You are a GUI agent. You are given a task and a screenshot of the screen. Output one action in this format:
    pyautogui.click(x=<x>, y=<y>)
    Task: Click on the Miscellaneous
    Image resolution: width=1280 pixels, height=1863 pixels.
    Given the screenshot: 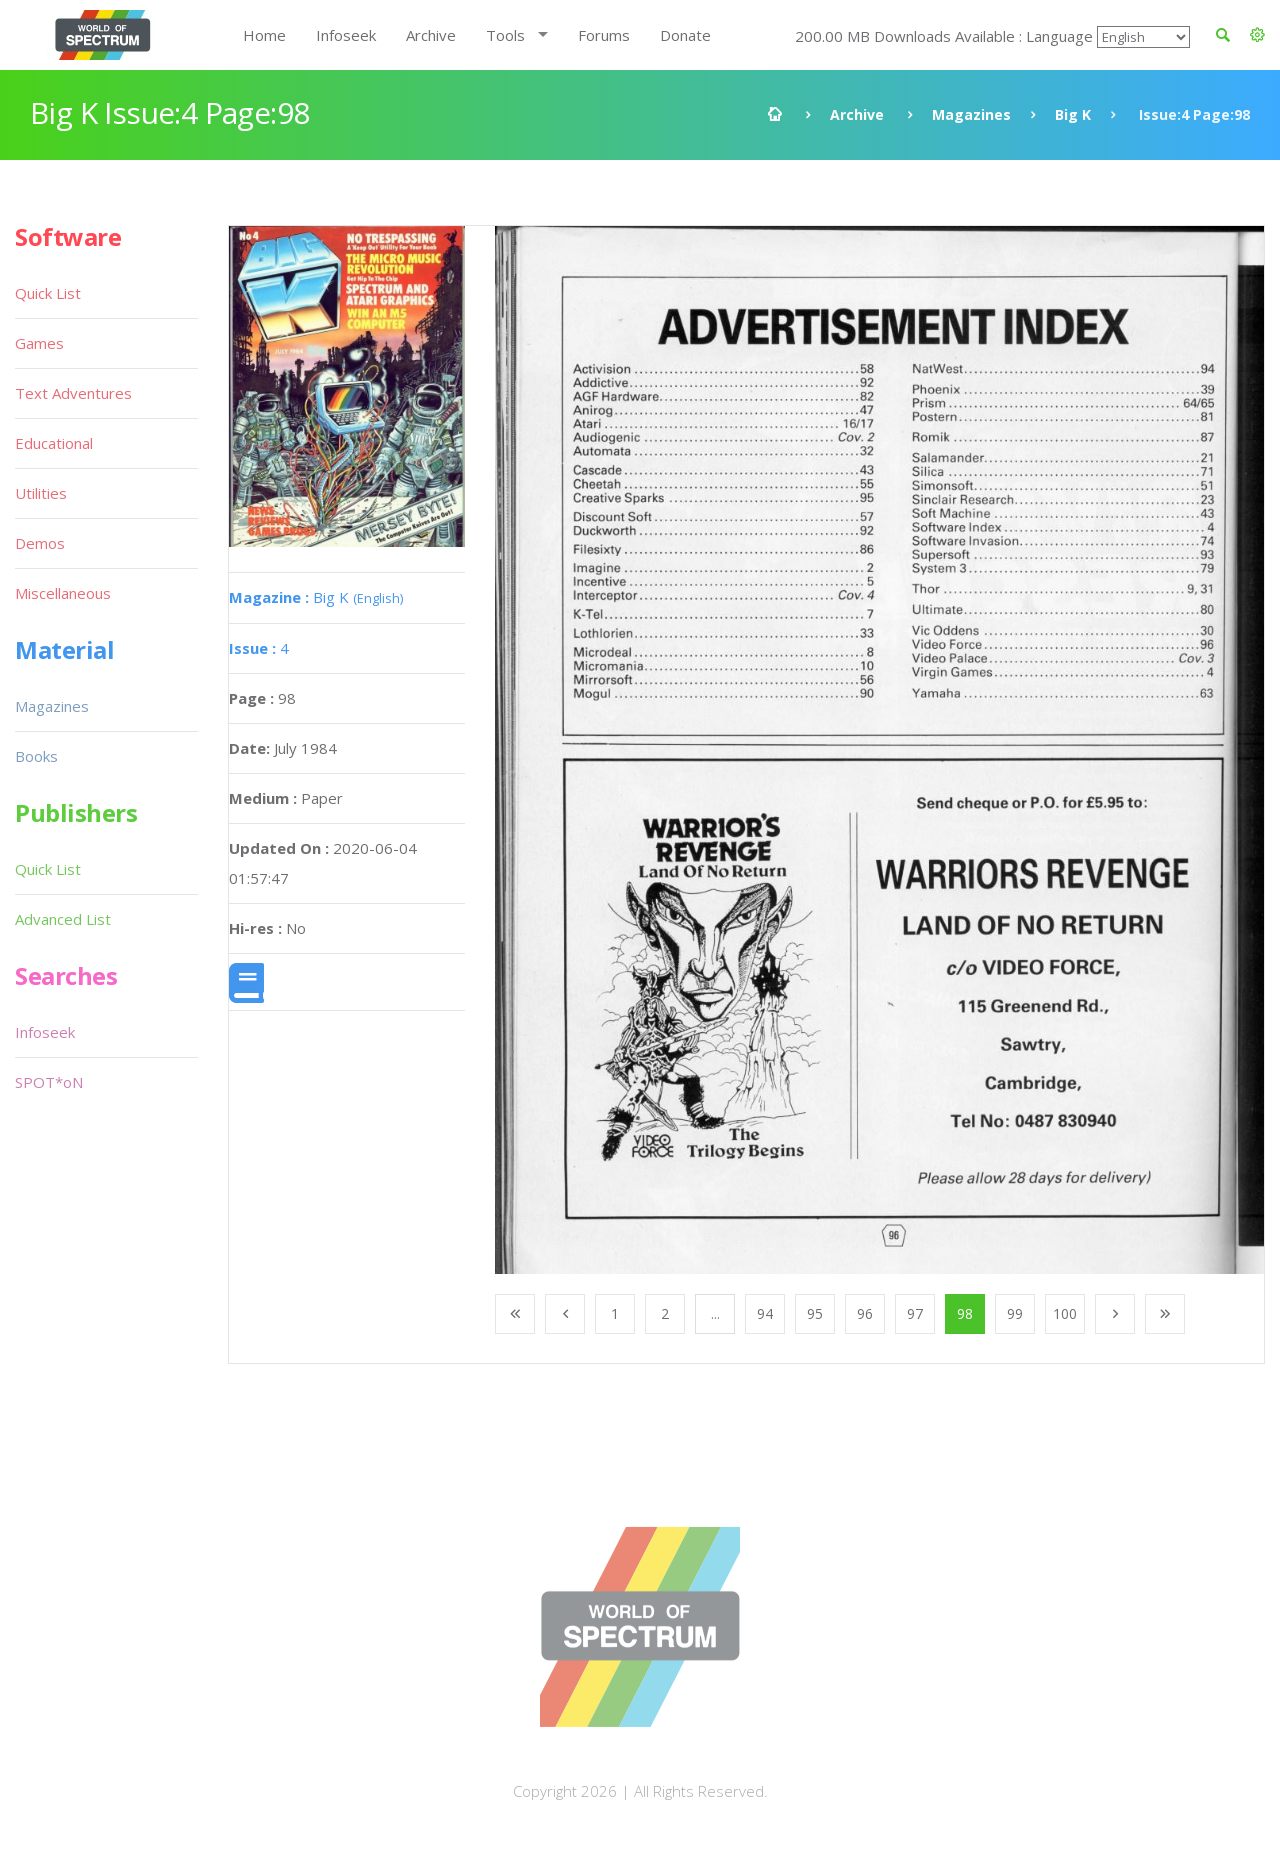 What is the action you would take?
    pyautogui.click(x=63, y=593)
    